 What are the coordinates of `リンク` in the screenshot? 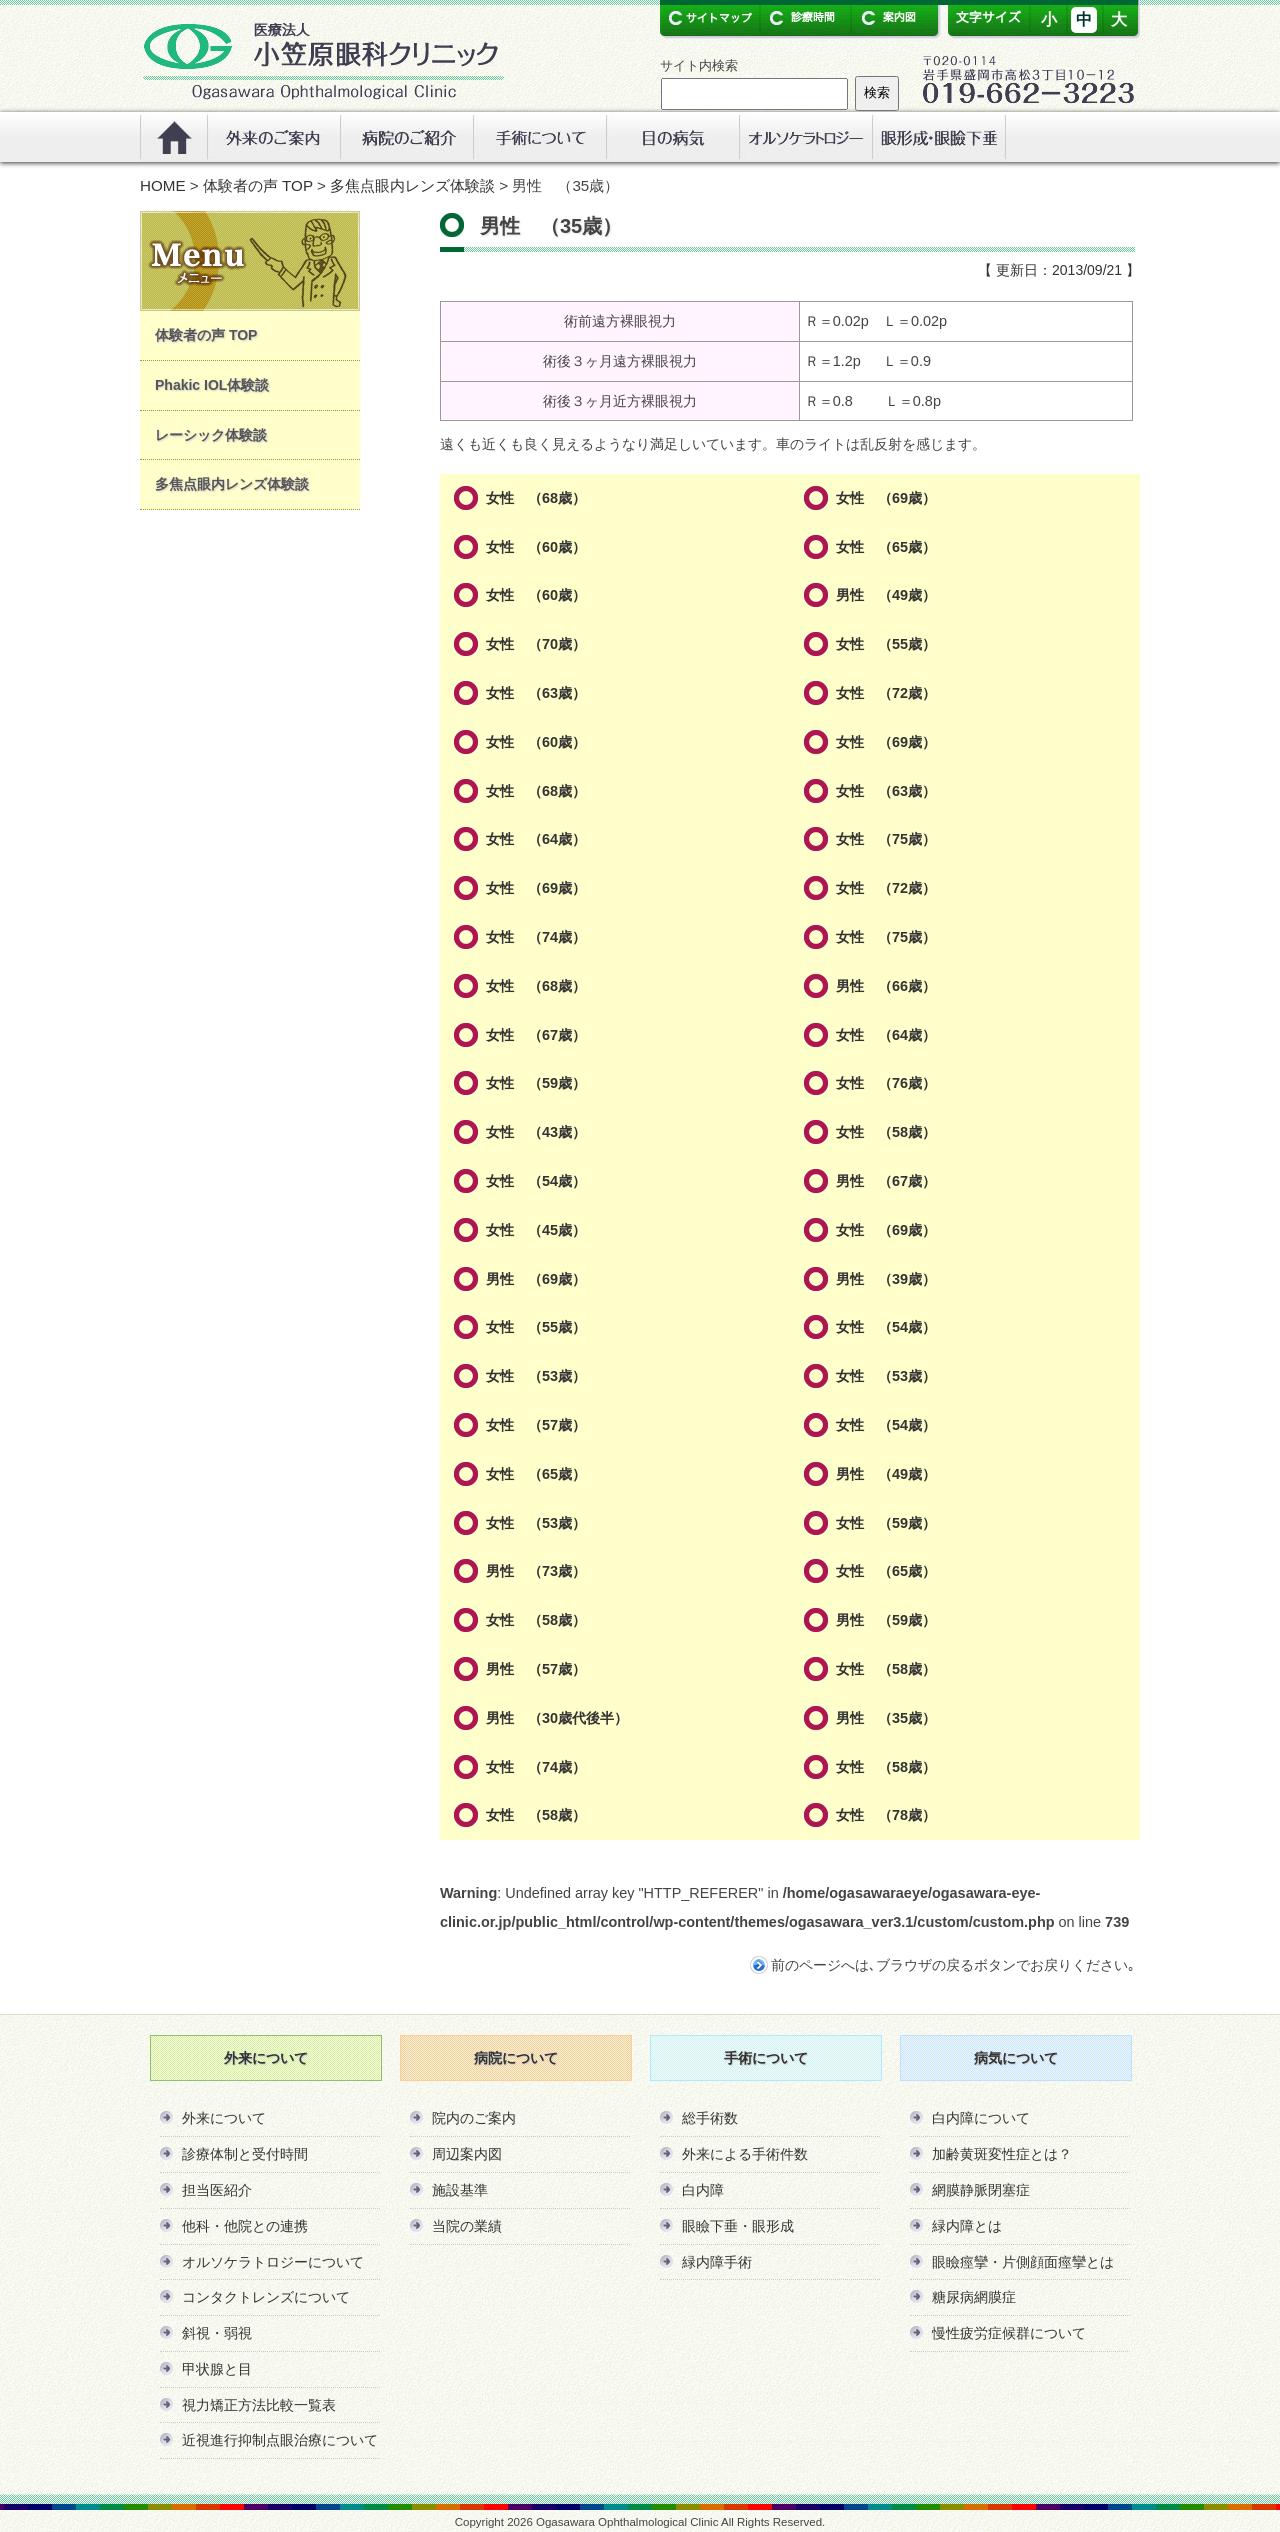 It's located at (939, 137).